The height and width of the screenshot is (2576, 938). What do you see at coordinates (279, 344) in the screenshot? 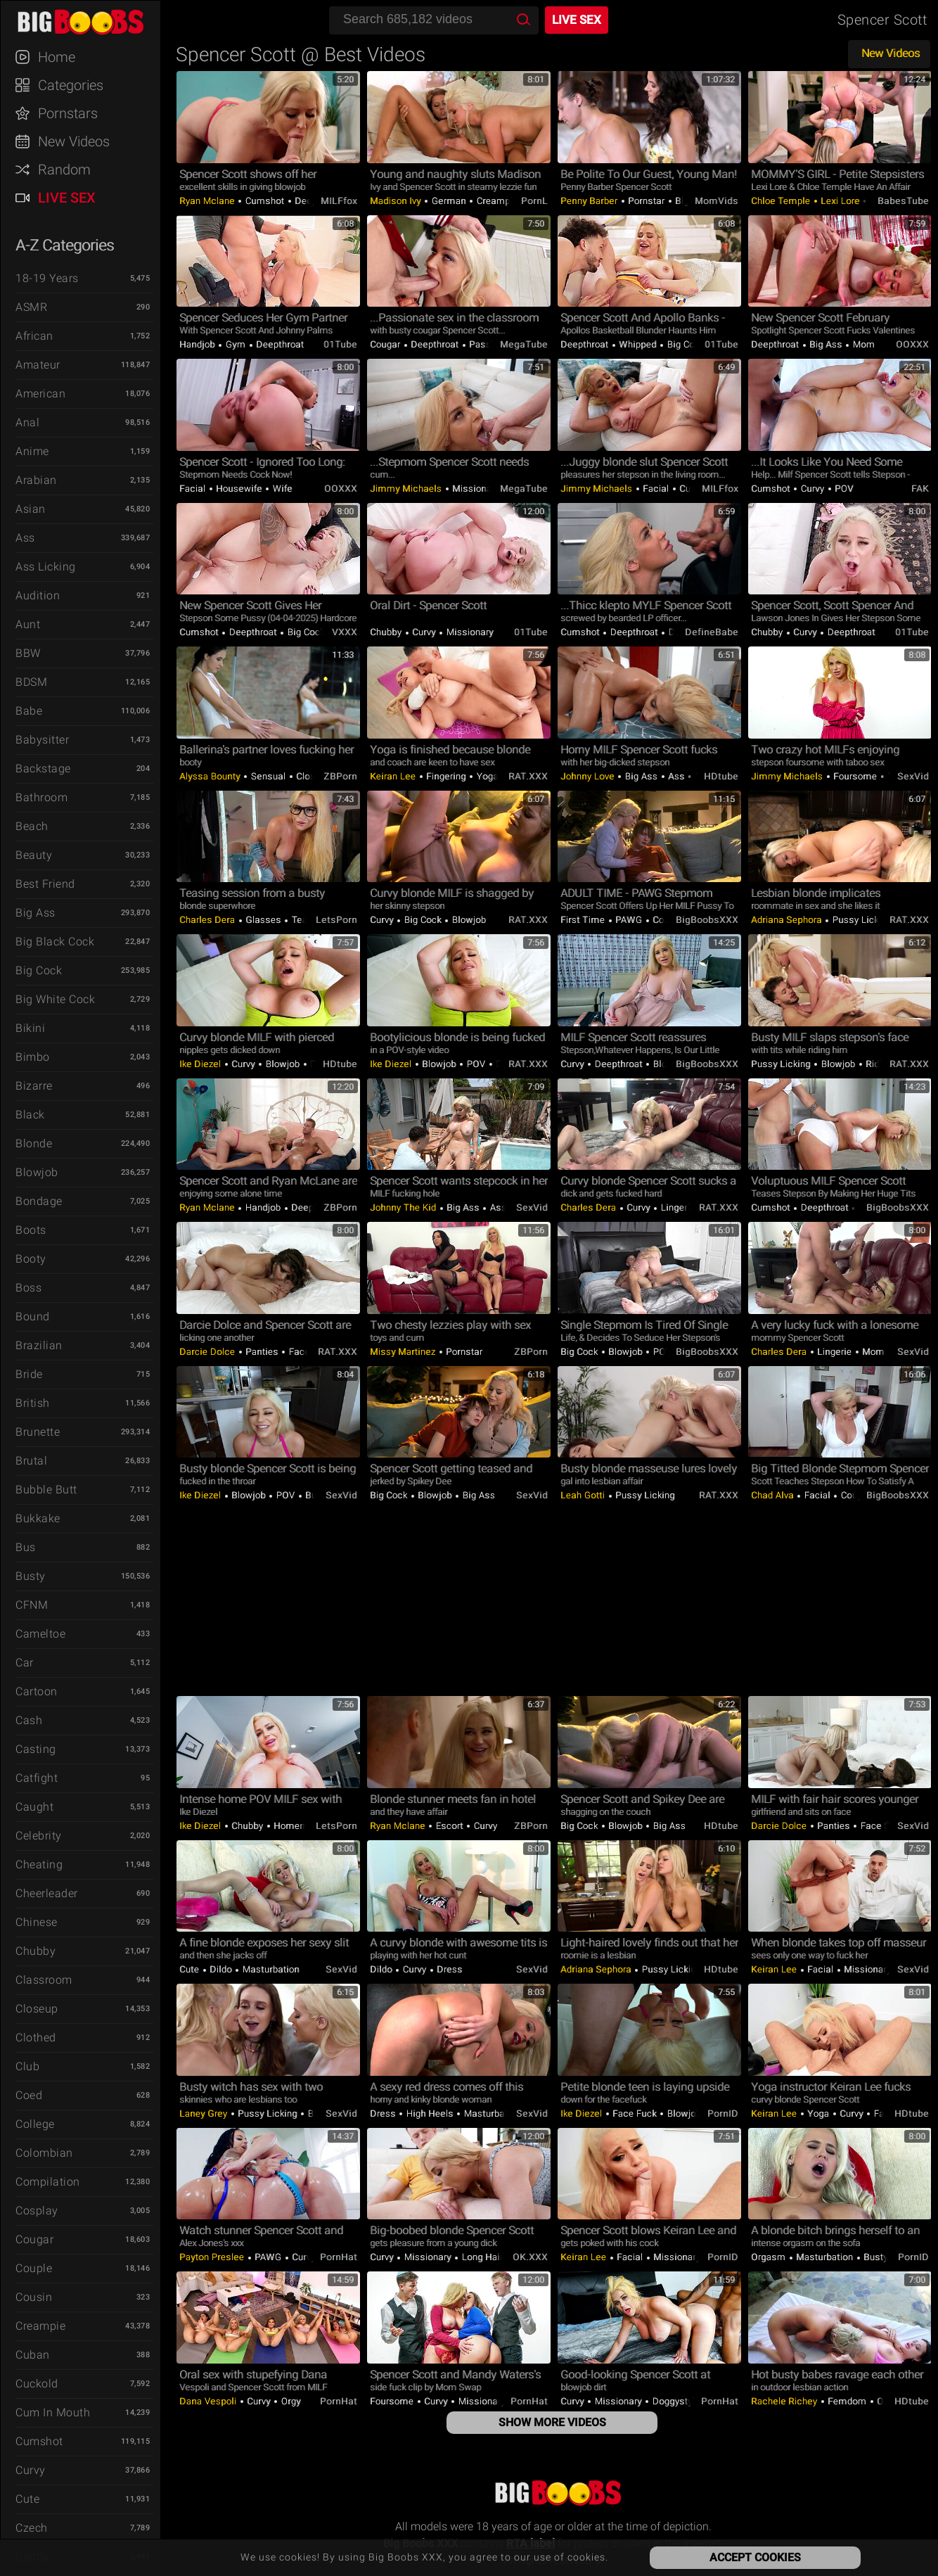
I see `Deepthroat` at bounding box center [279, 344].